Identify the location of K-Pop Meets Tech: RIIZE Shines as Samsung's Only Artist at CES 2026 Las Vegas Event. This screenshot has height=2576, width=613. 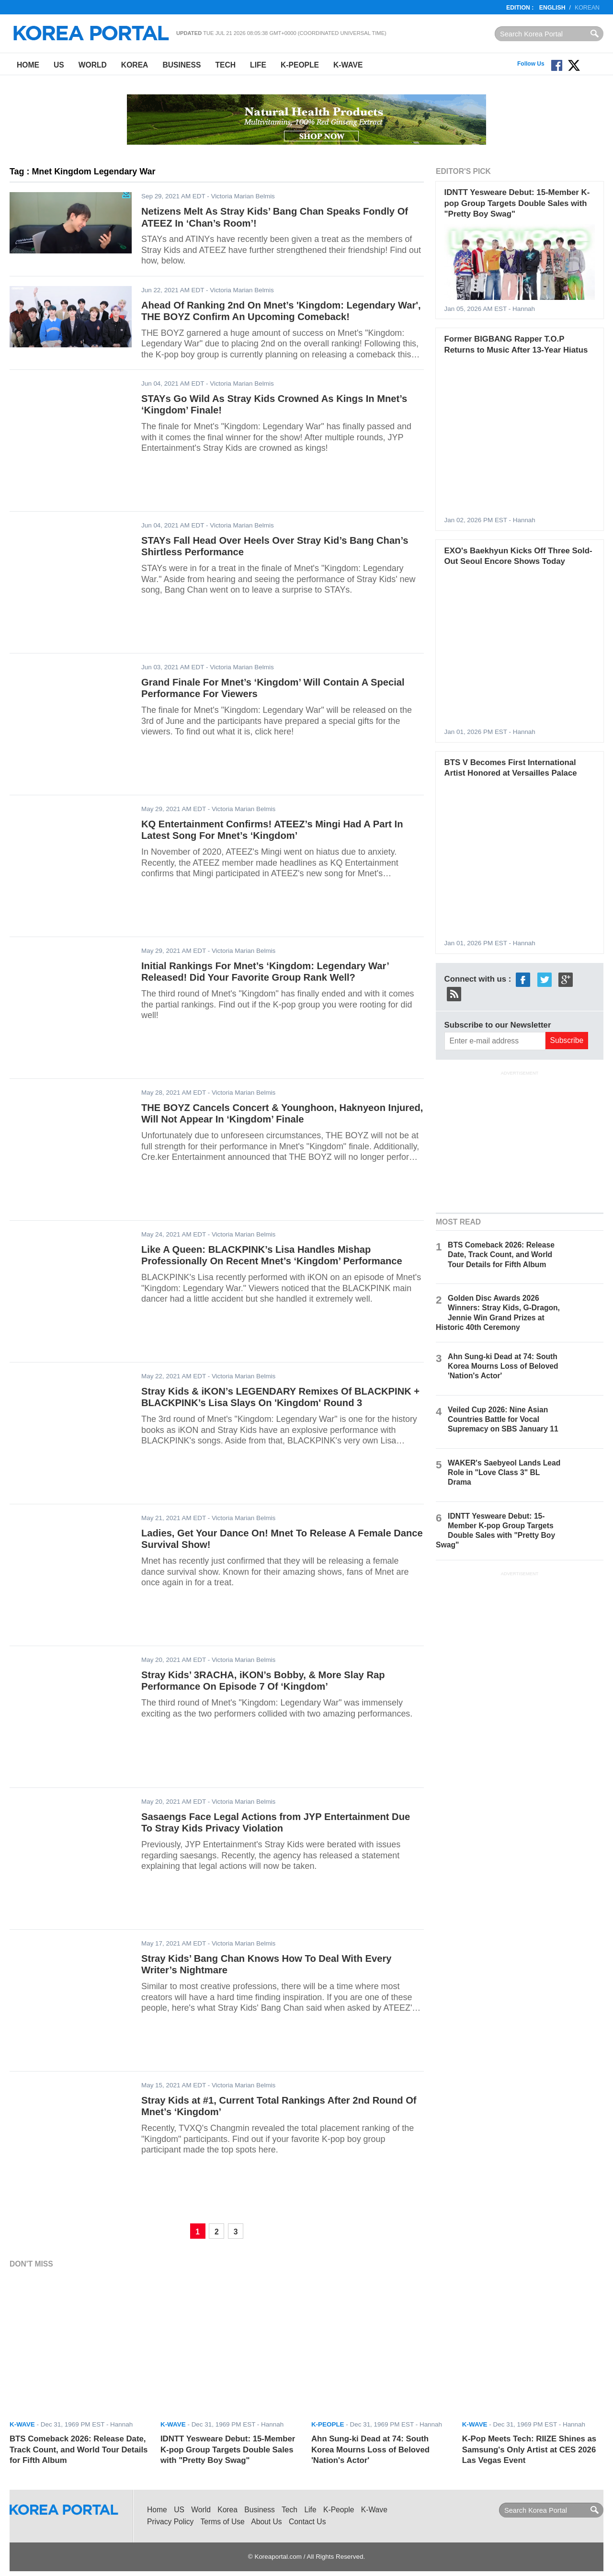
(529, 2449).